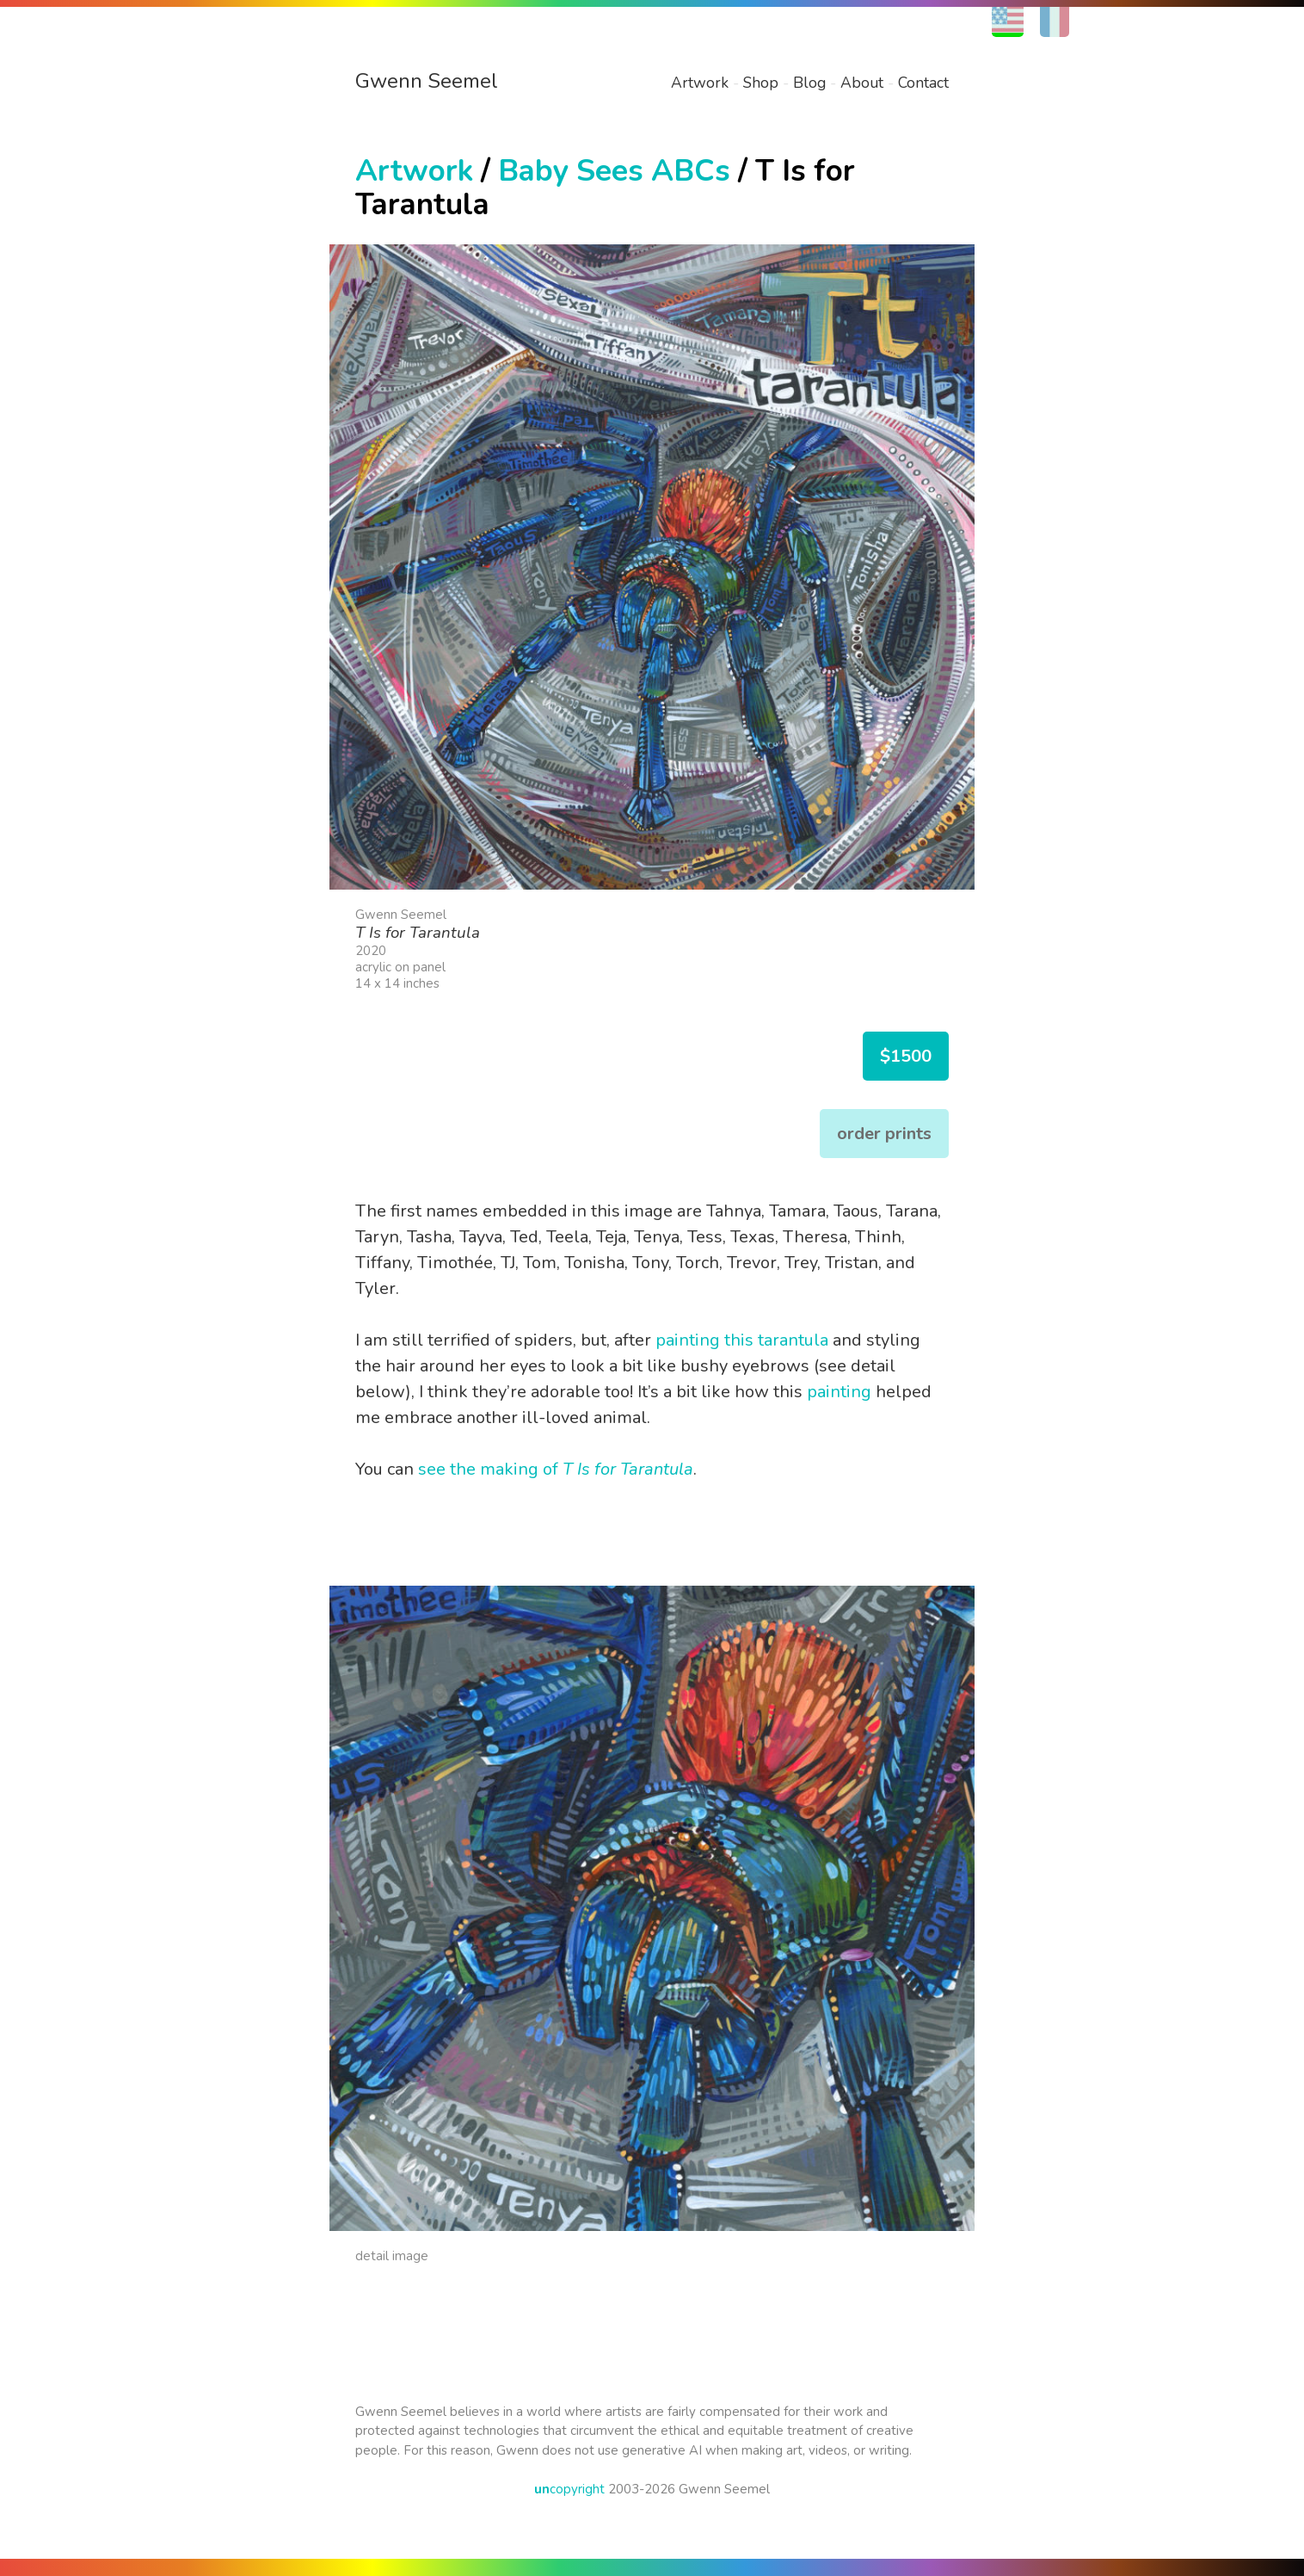 The width and height of the screenshot is (1304, 2576). What do you see at coordinates (700, 82) in the screenshot?
I see `Artwork` at bounding box center [700, 82].